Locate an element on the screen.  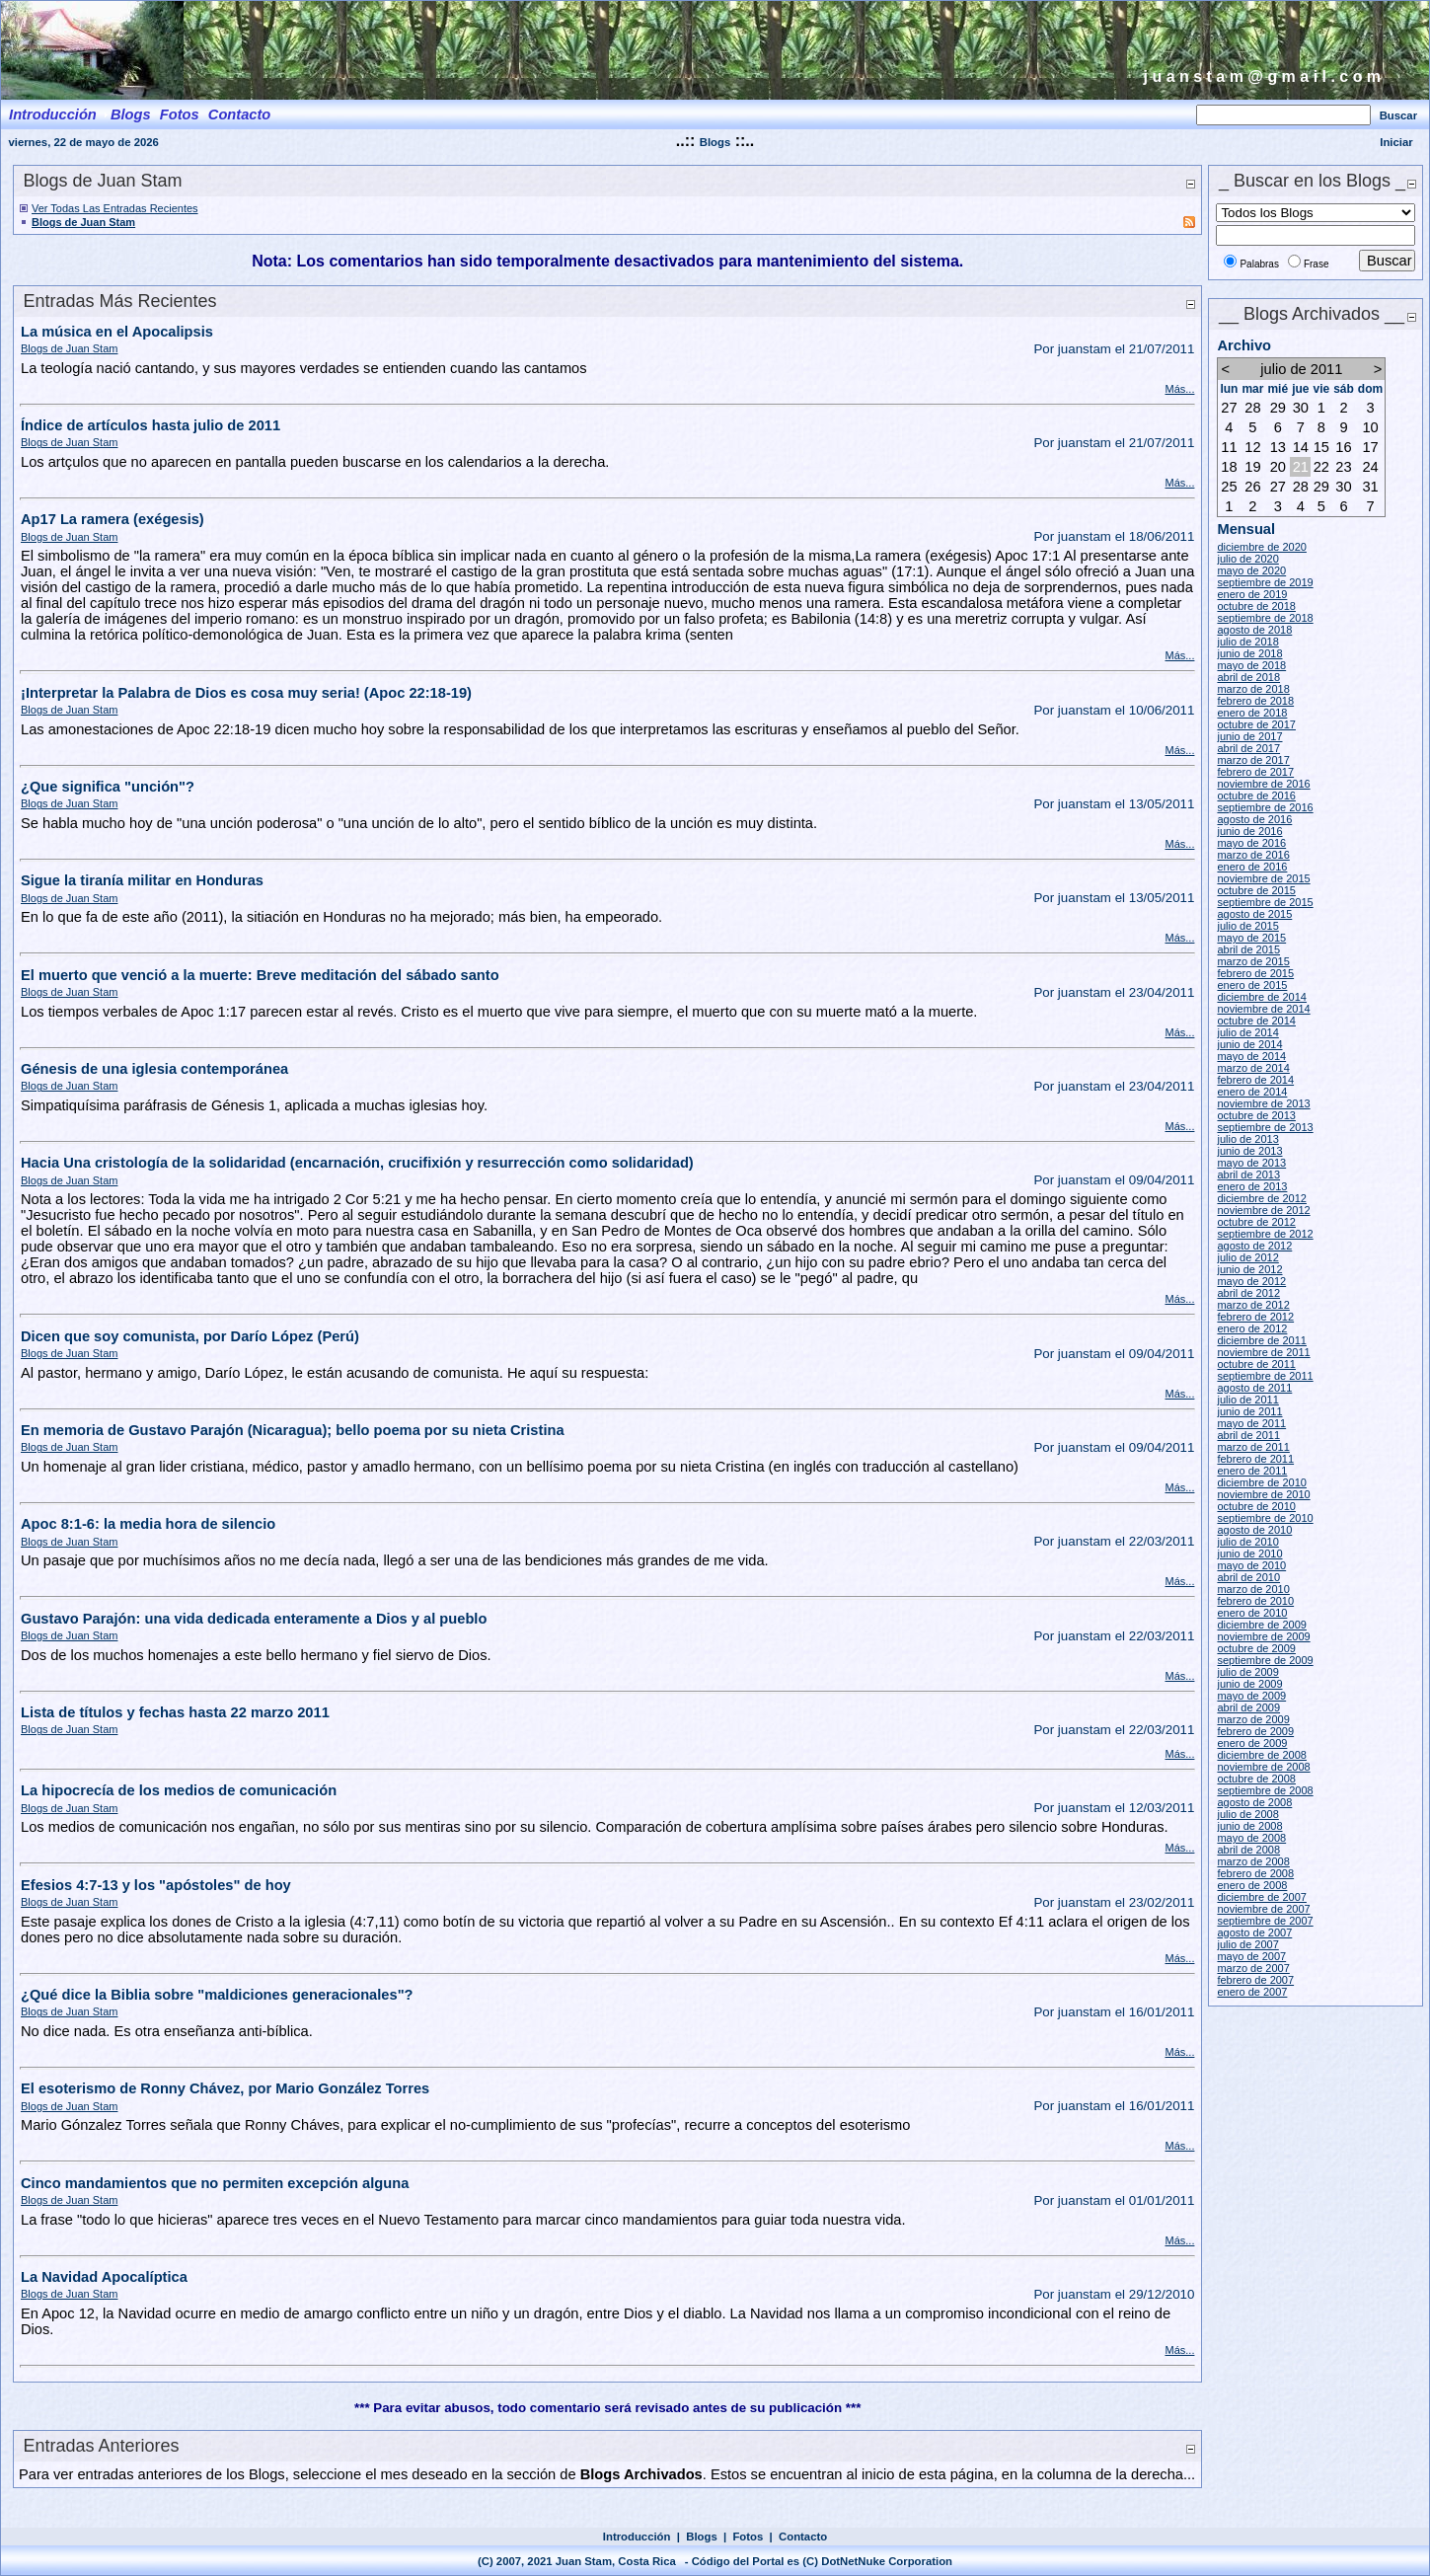
julio de 2020 is located at coordinates (1247, 559).